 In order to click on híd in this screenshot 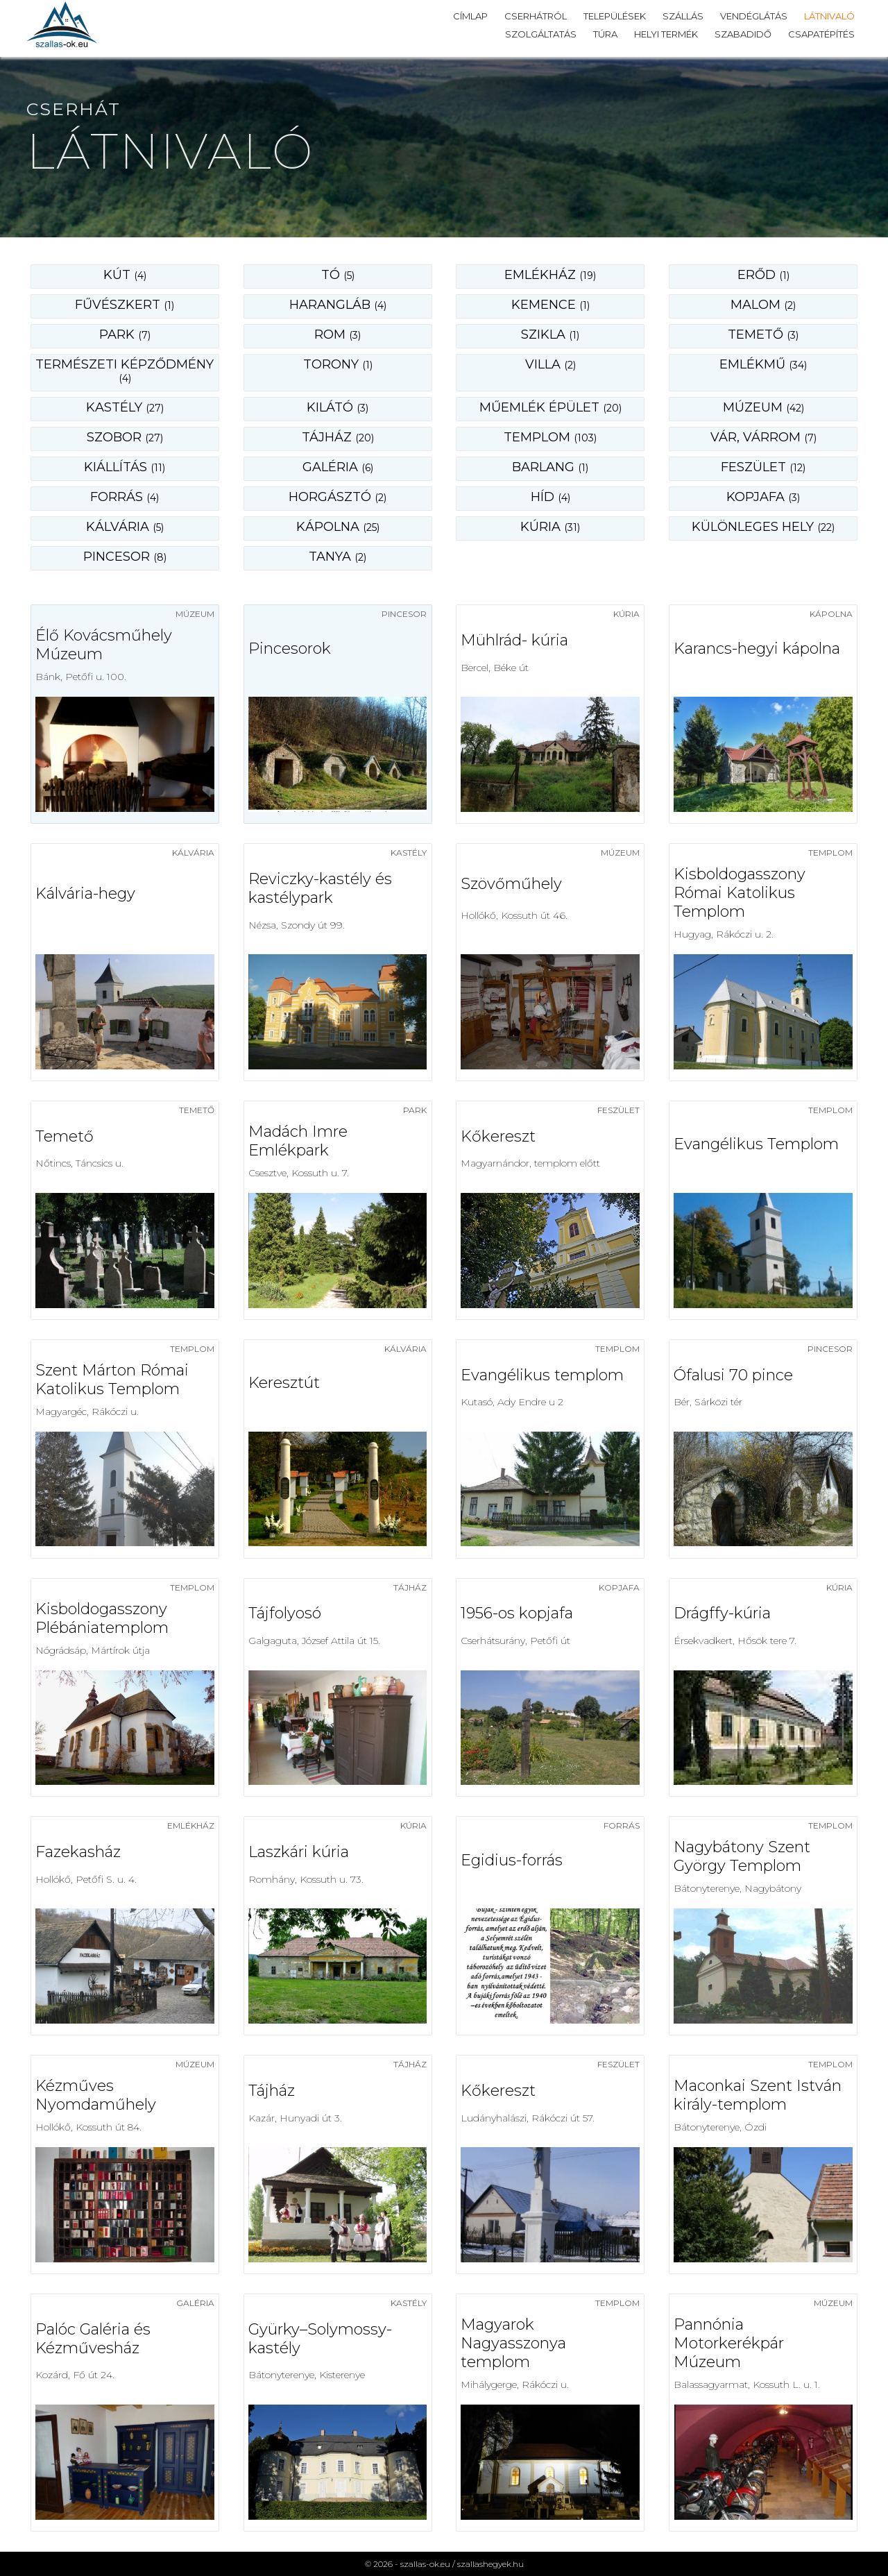, I will do `click(550, 497)`.